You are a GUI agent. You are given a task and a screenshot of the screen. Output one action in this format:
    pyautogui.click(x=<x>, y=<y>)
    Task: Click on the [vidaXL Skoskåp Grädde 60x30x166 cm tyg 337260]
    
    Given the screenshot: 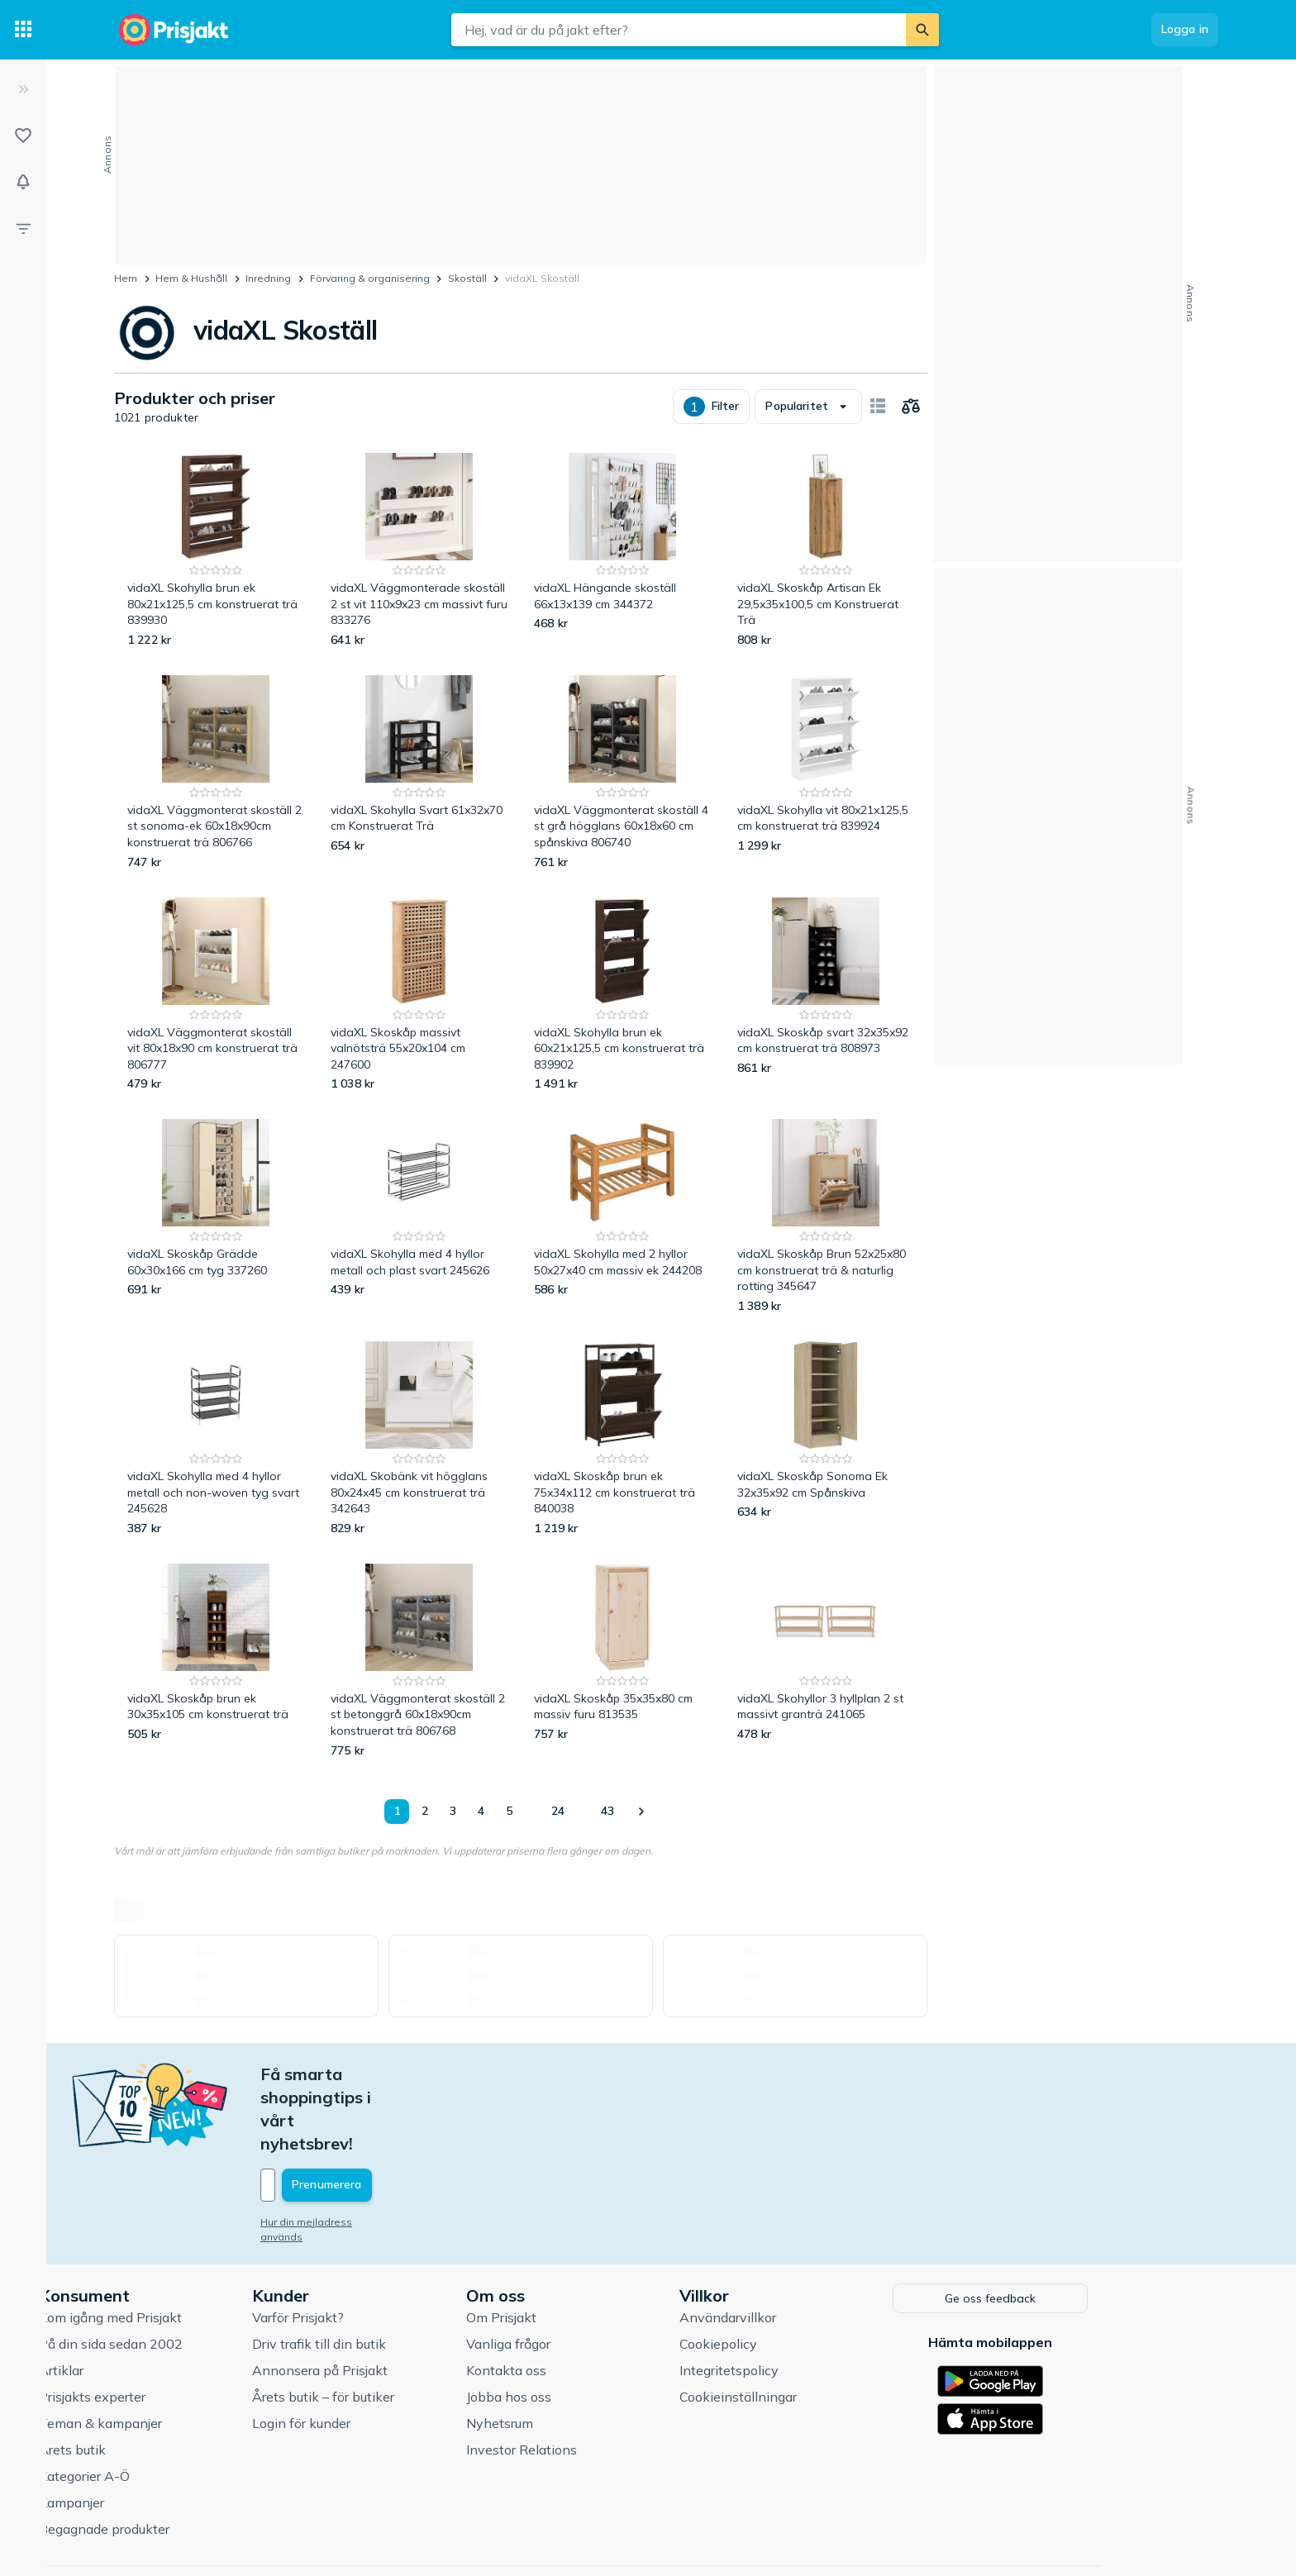 What is the action you would take?
    pyautogui.click(x=215, y=1217)
    